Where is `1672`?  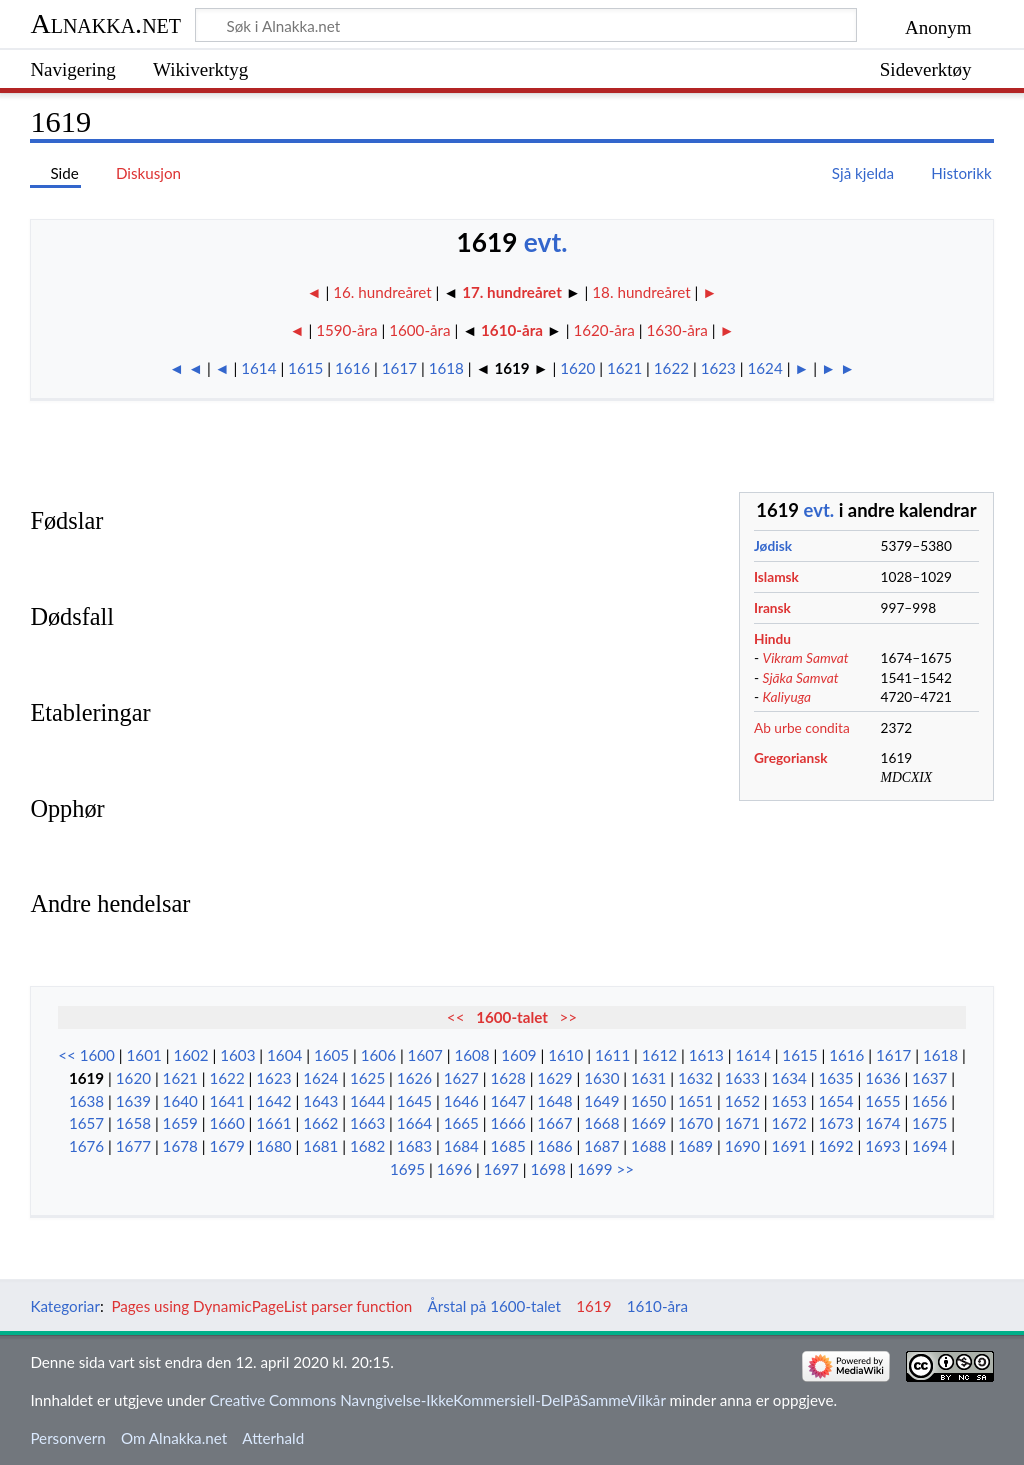
1672 is located at coordinates (789, 1123).